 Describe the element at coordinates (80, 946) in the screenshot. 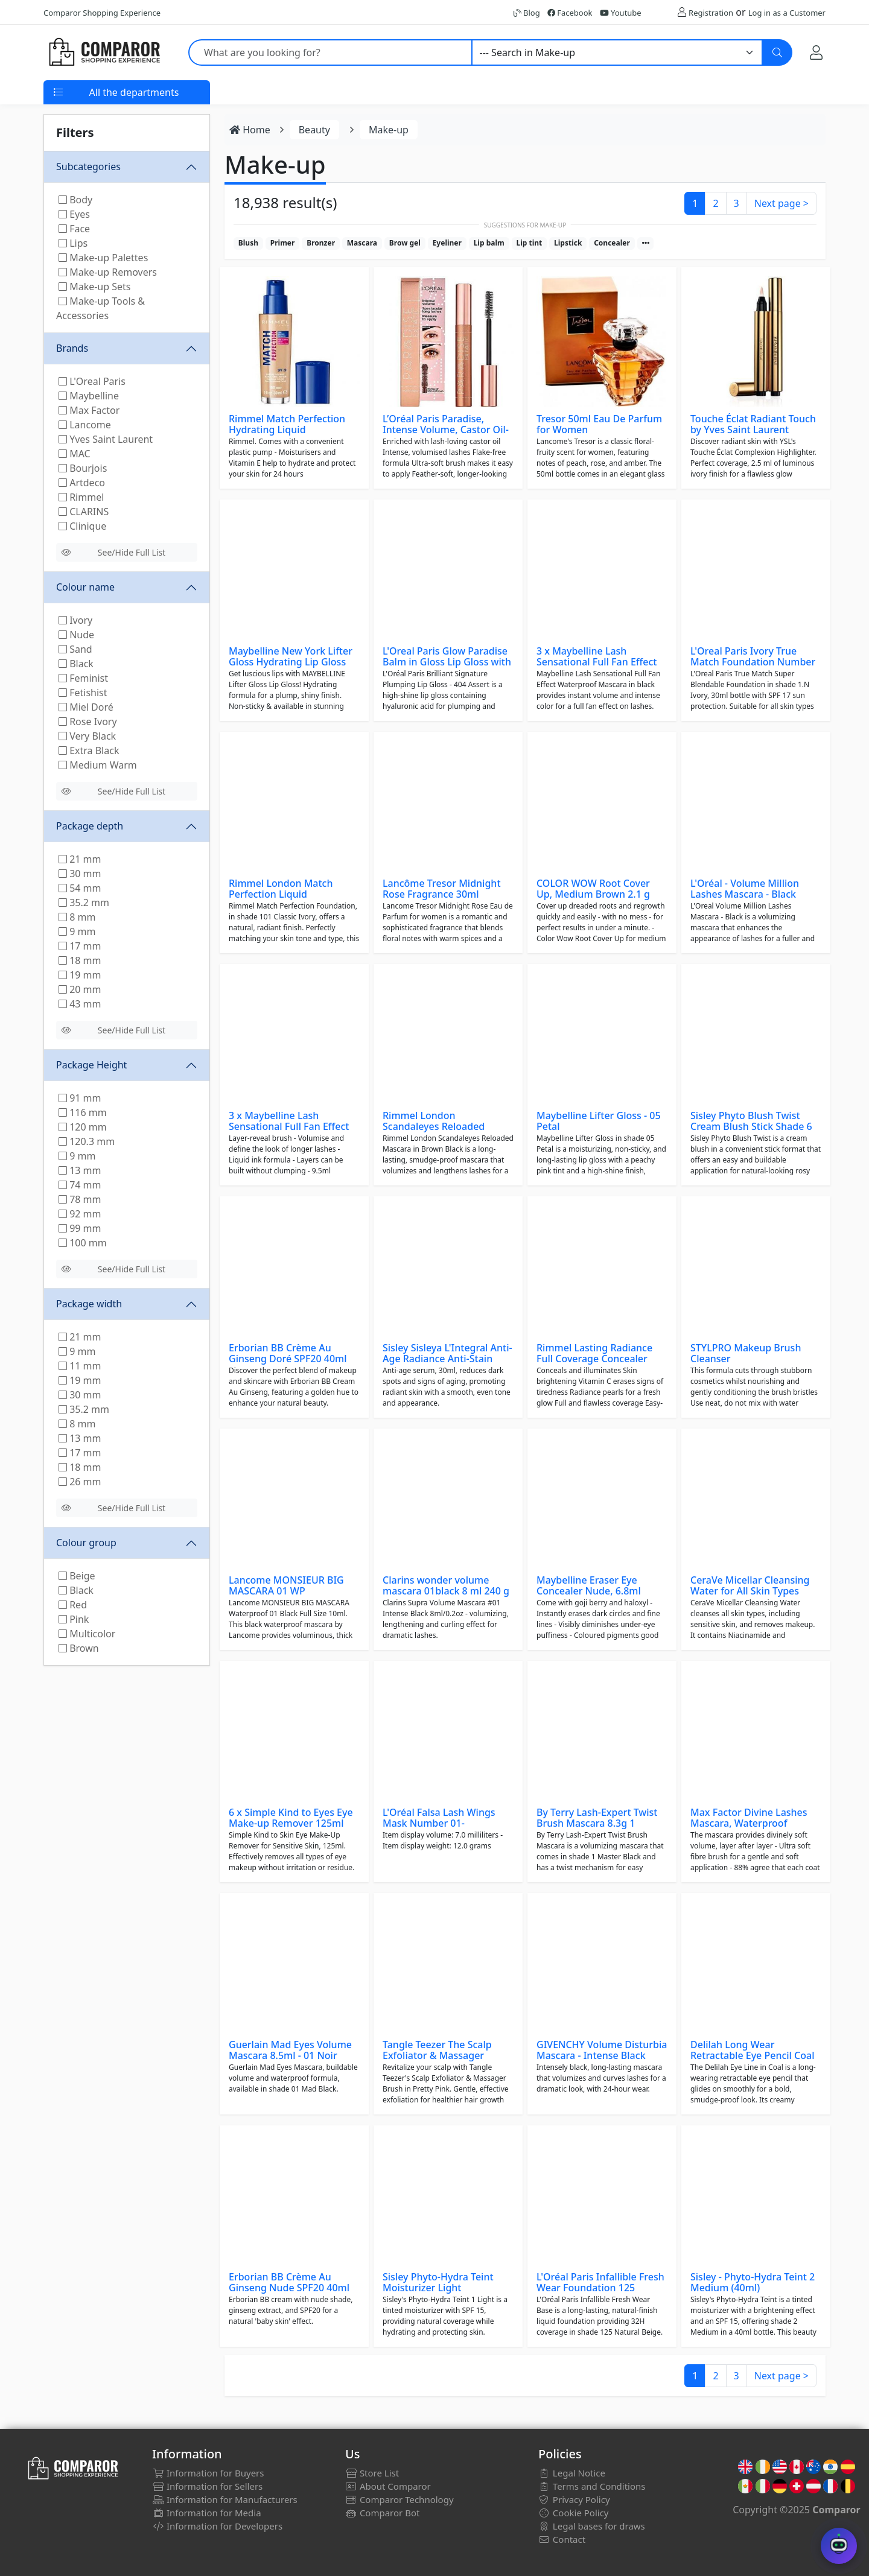

I see `17 mm` at that location.